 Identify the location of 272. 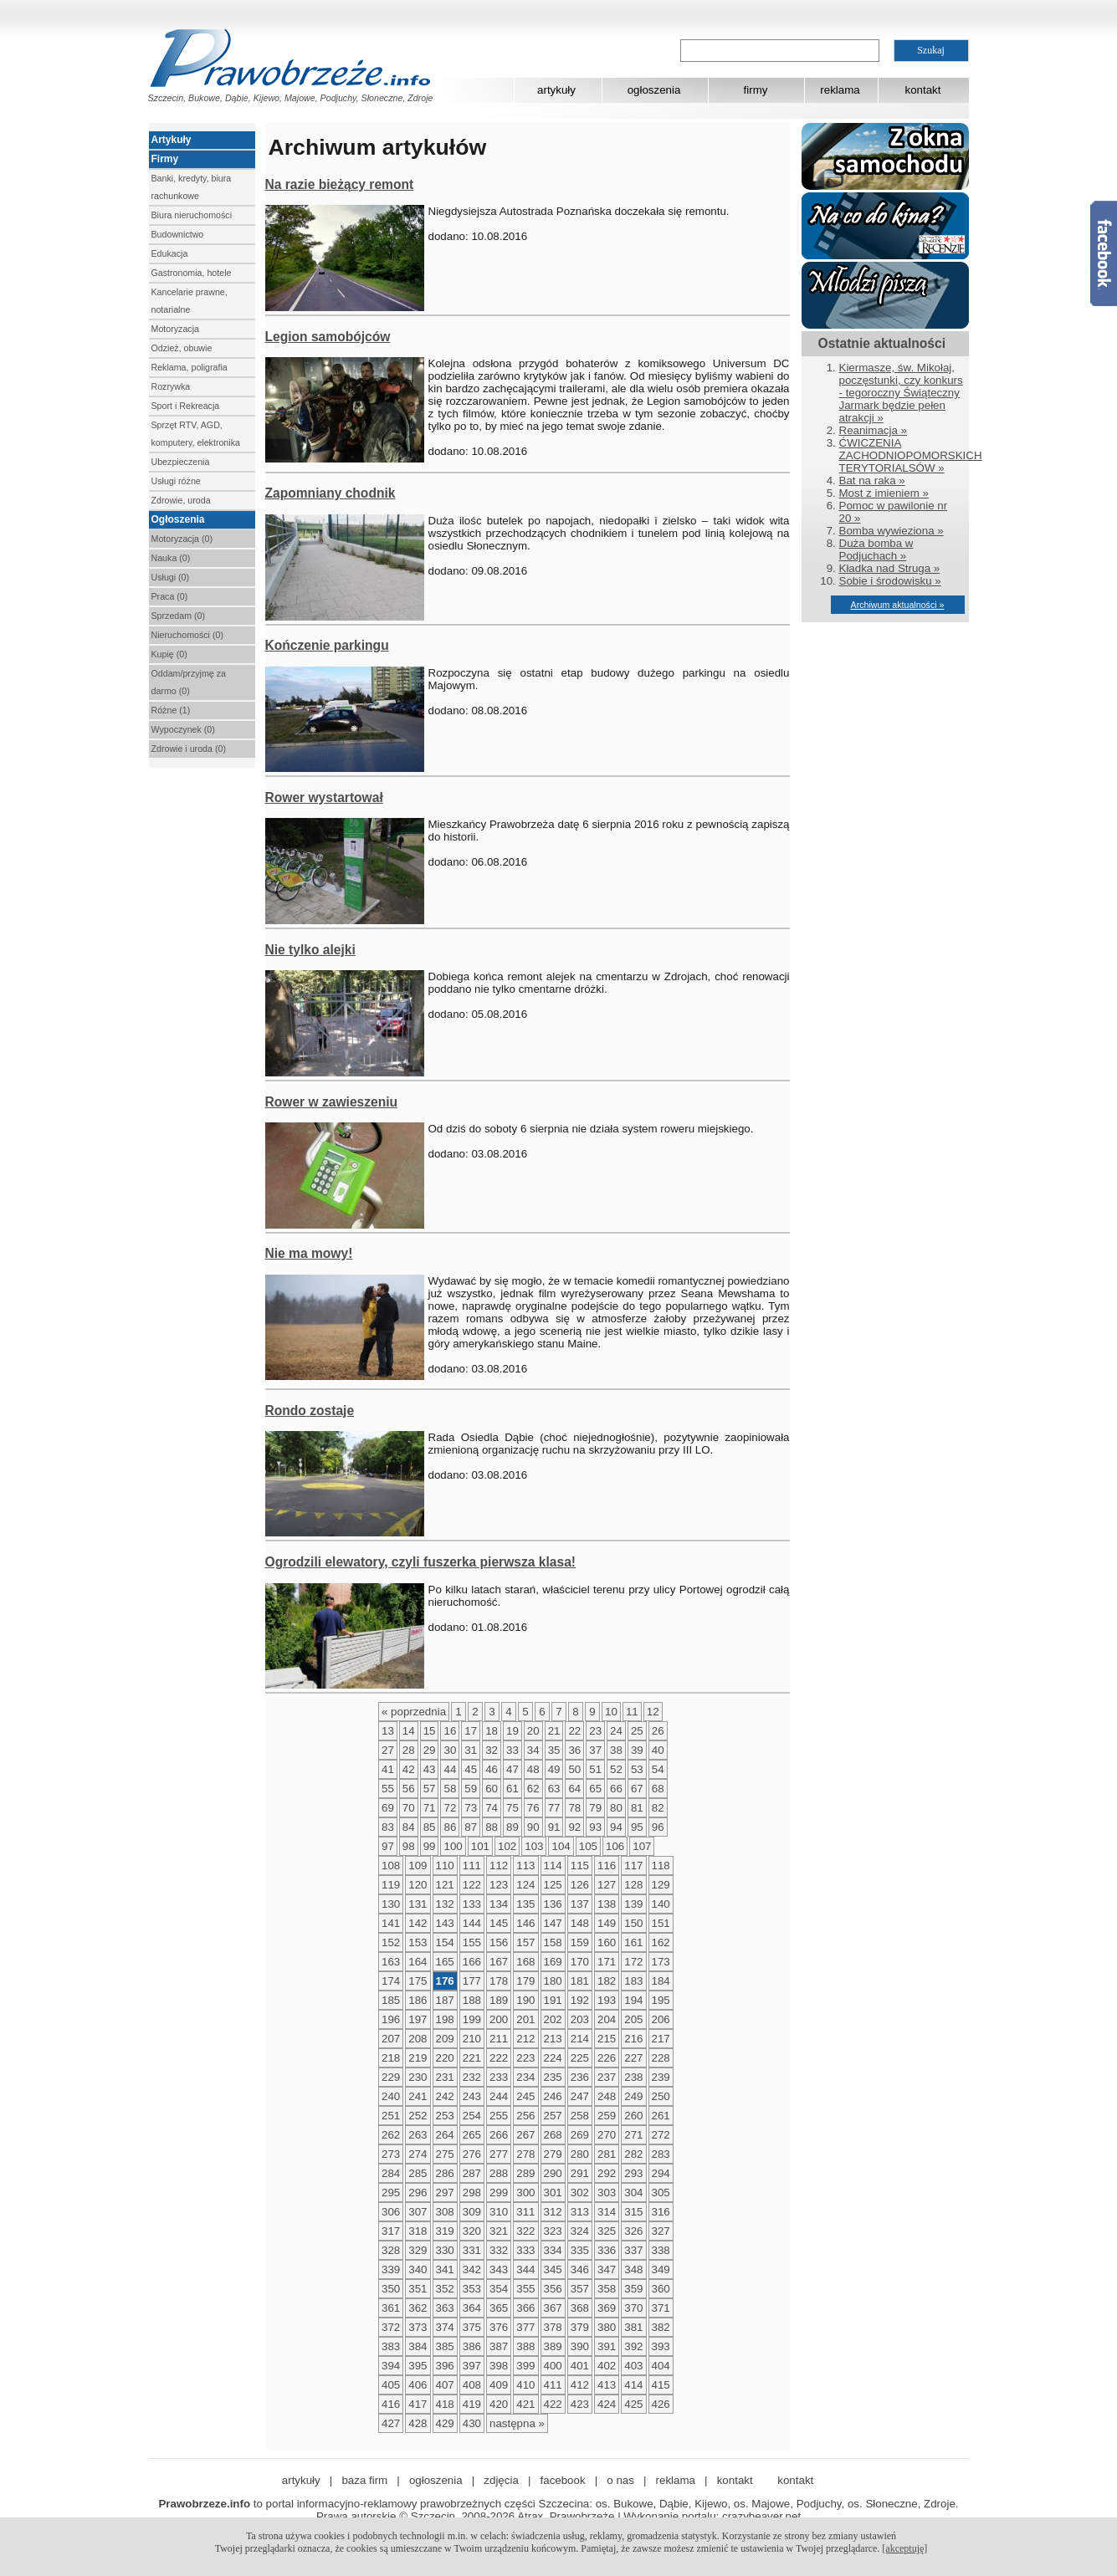
(661, 2135).